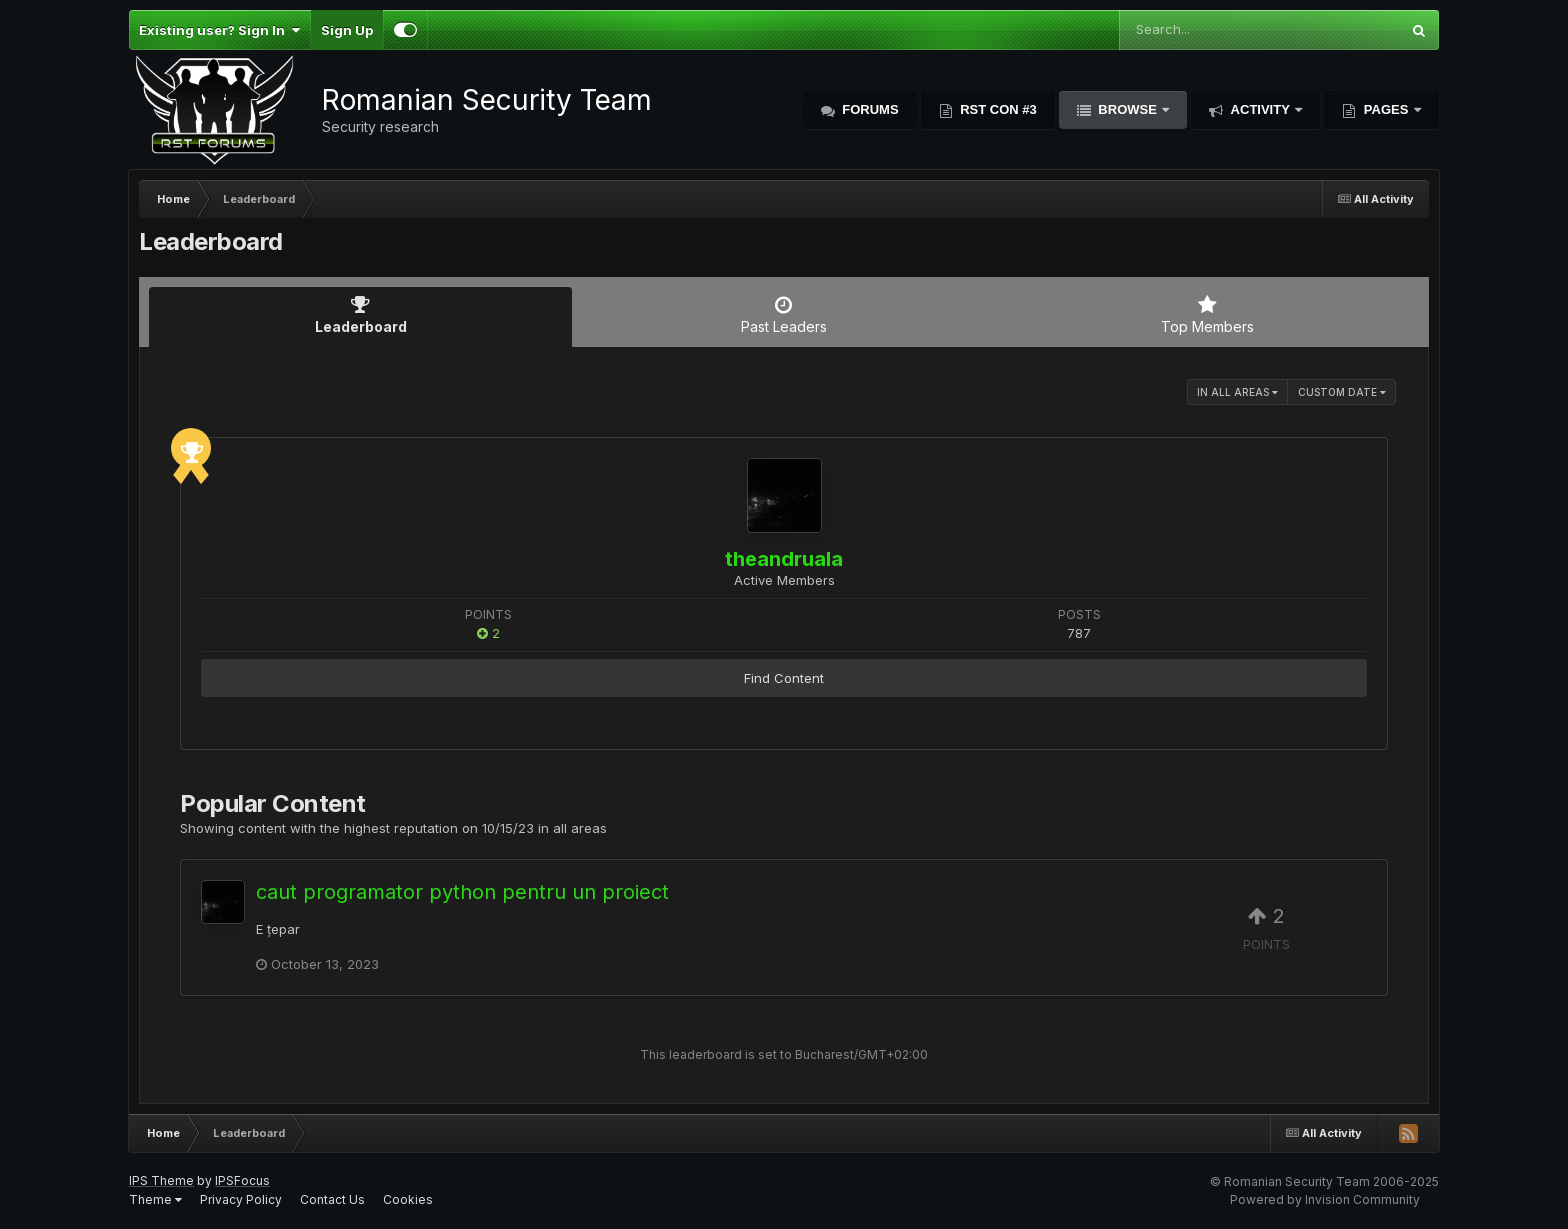 The height and width of the screenshot is (1229, 1568). I want to click on Activity, so click(1260, 109).